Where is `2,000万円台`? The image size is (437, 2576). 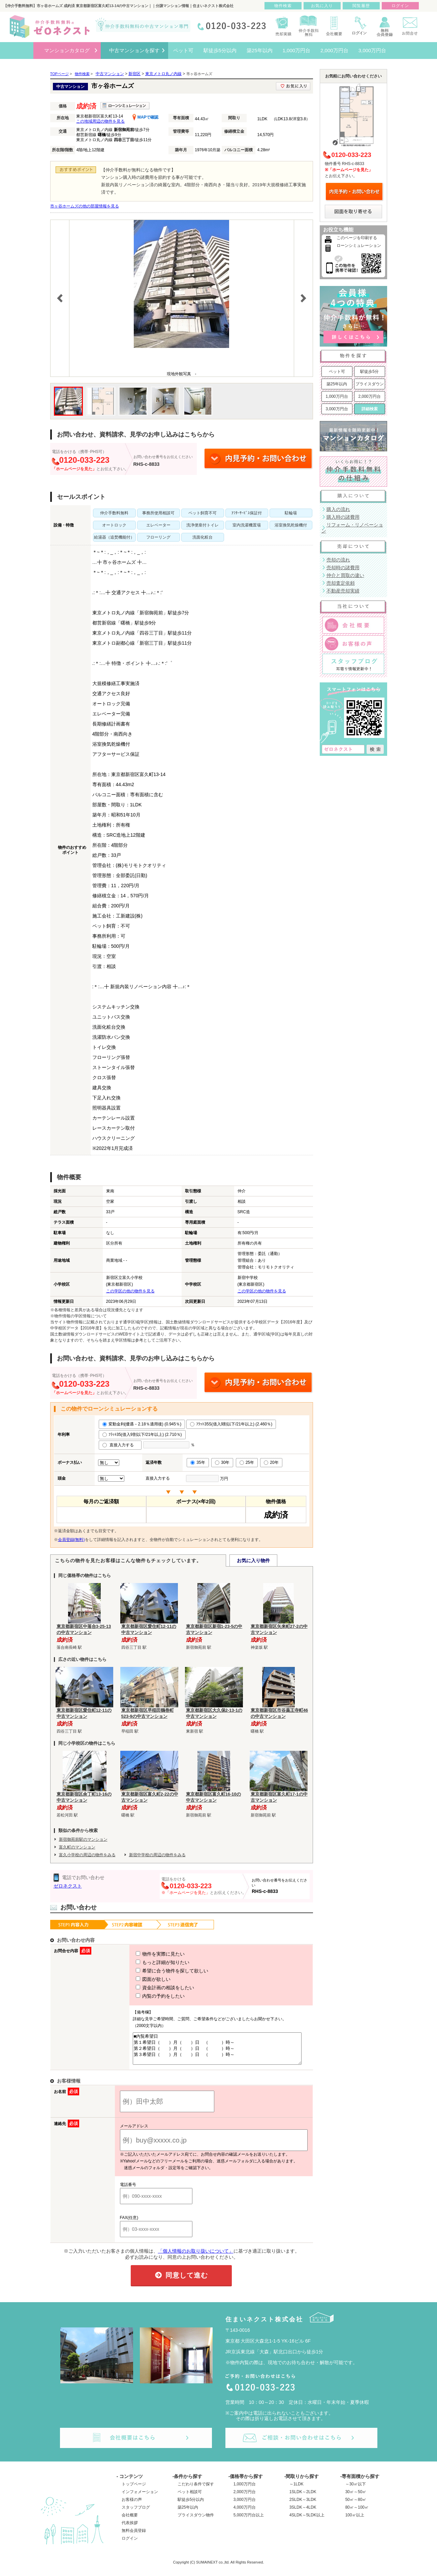 2,000万円台 is located at coordinates (369, 396).